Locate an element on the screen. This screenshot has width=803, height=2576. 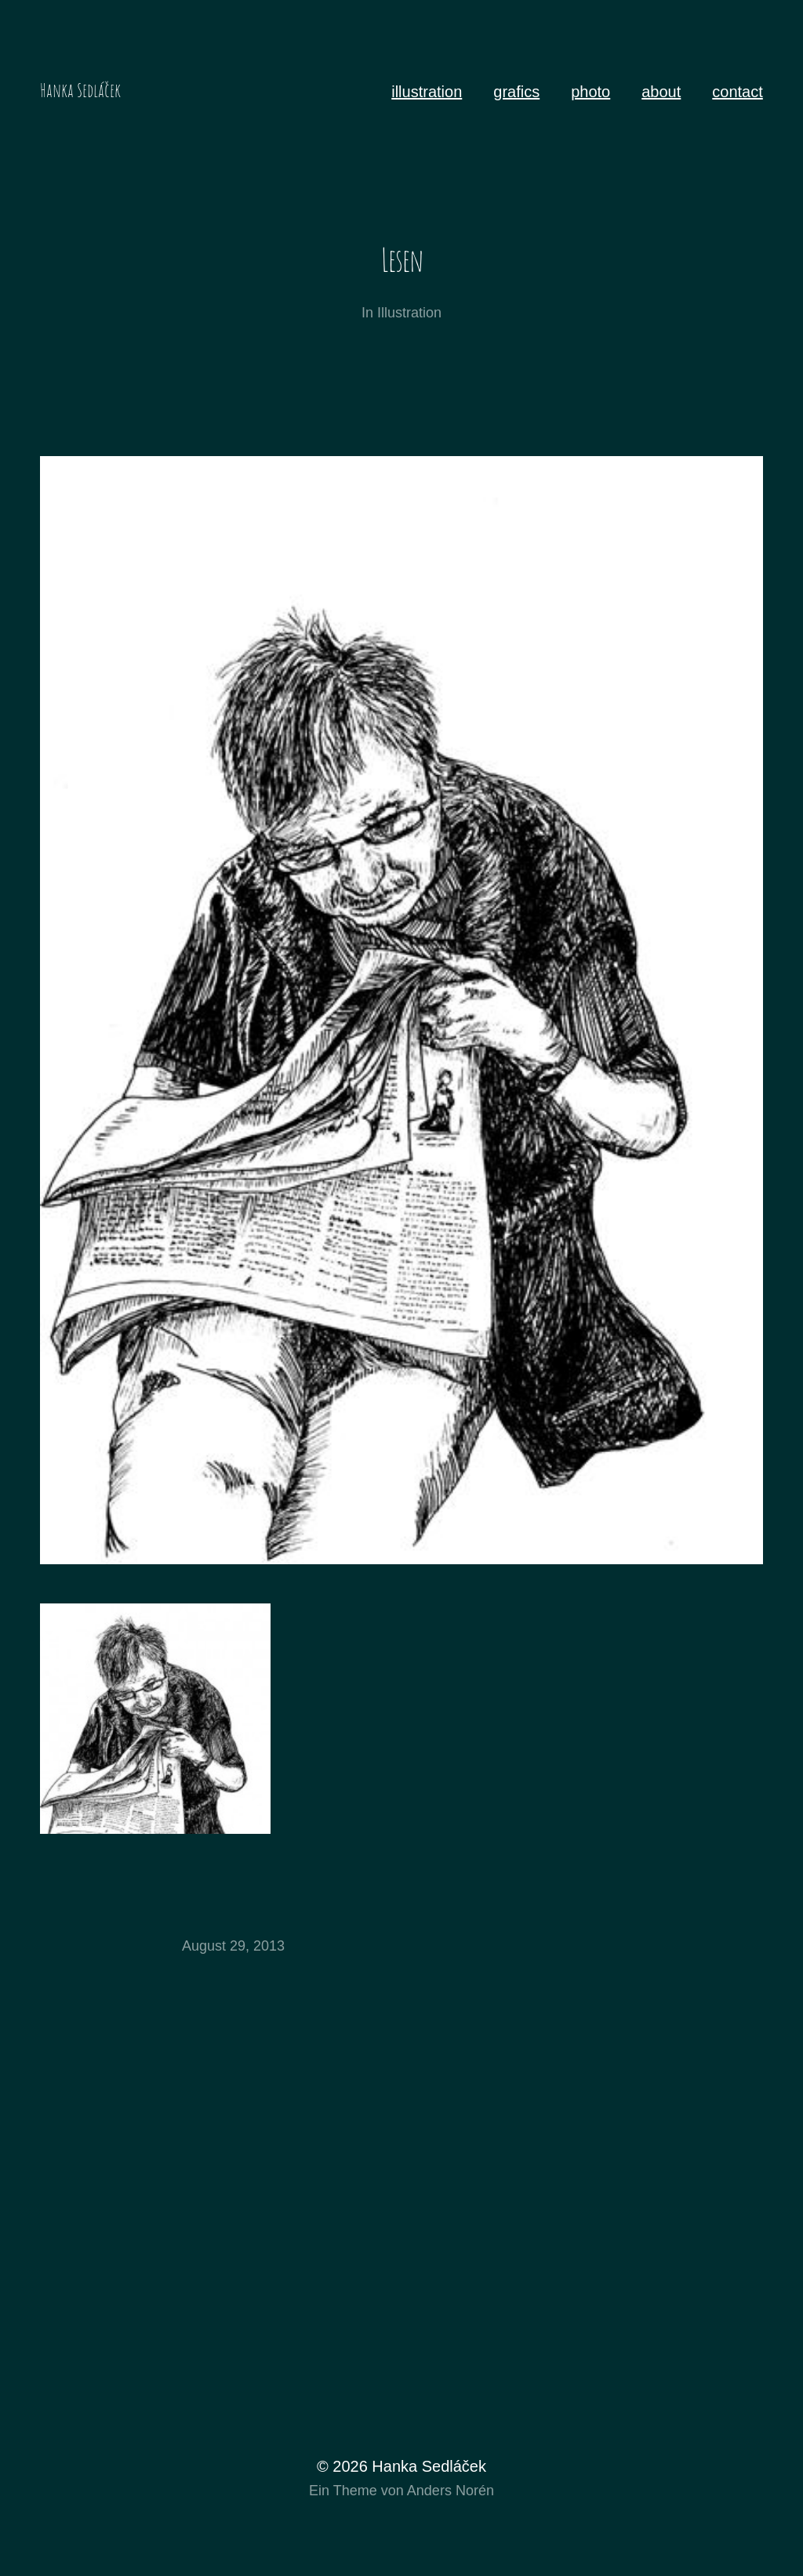
illustration is located at coordinates (426, 91).